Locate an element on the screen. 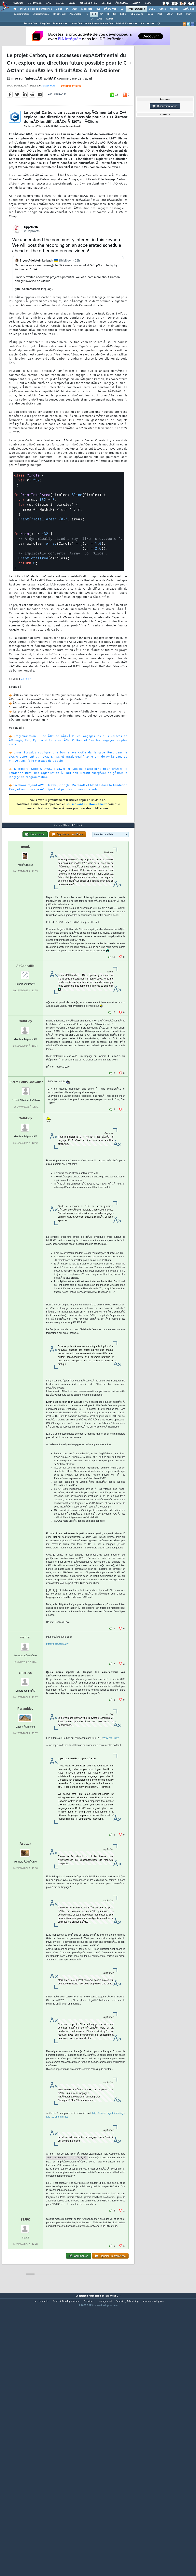 Image resolution: width=196 pixels, height=2576 pixels. Algorithmique is located at coordinates (41, 14).